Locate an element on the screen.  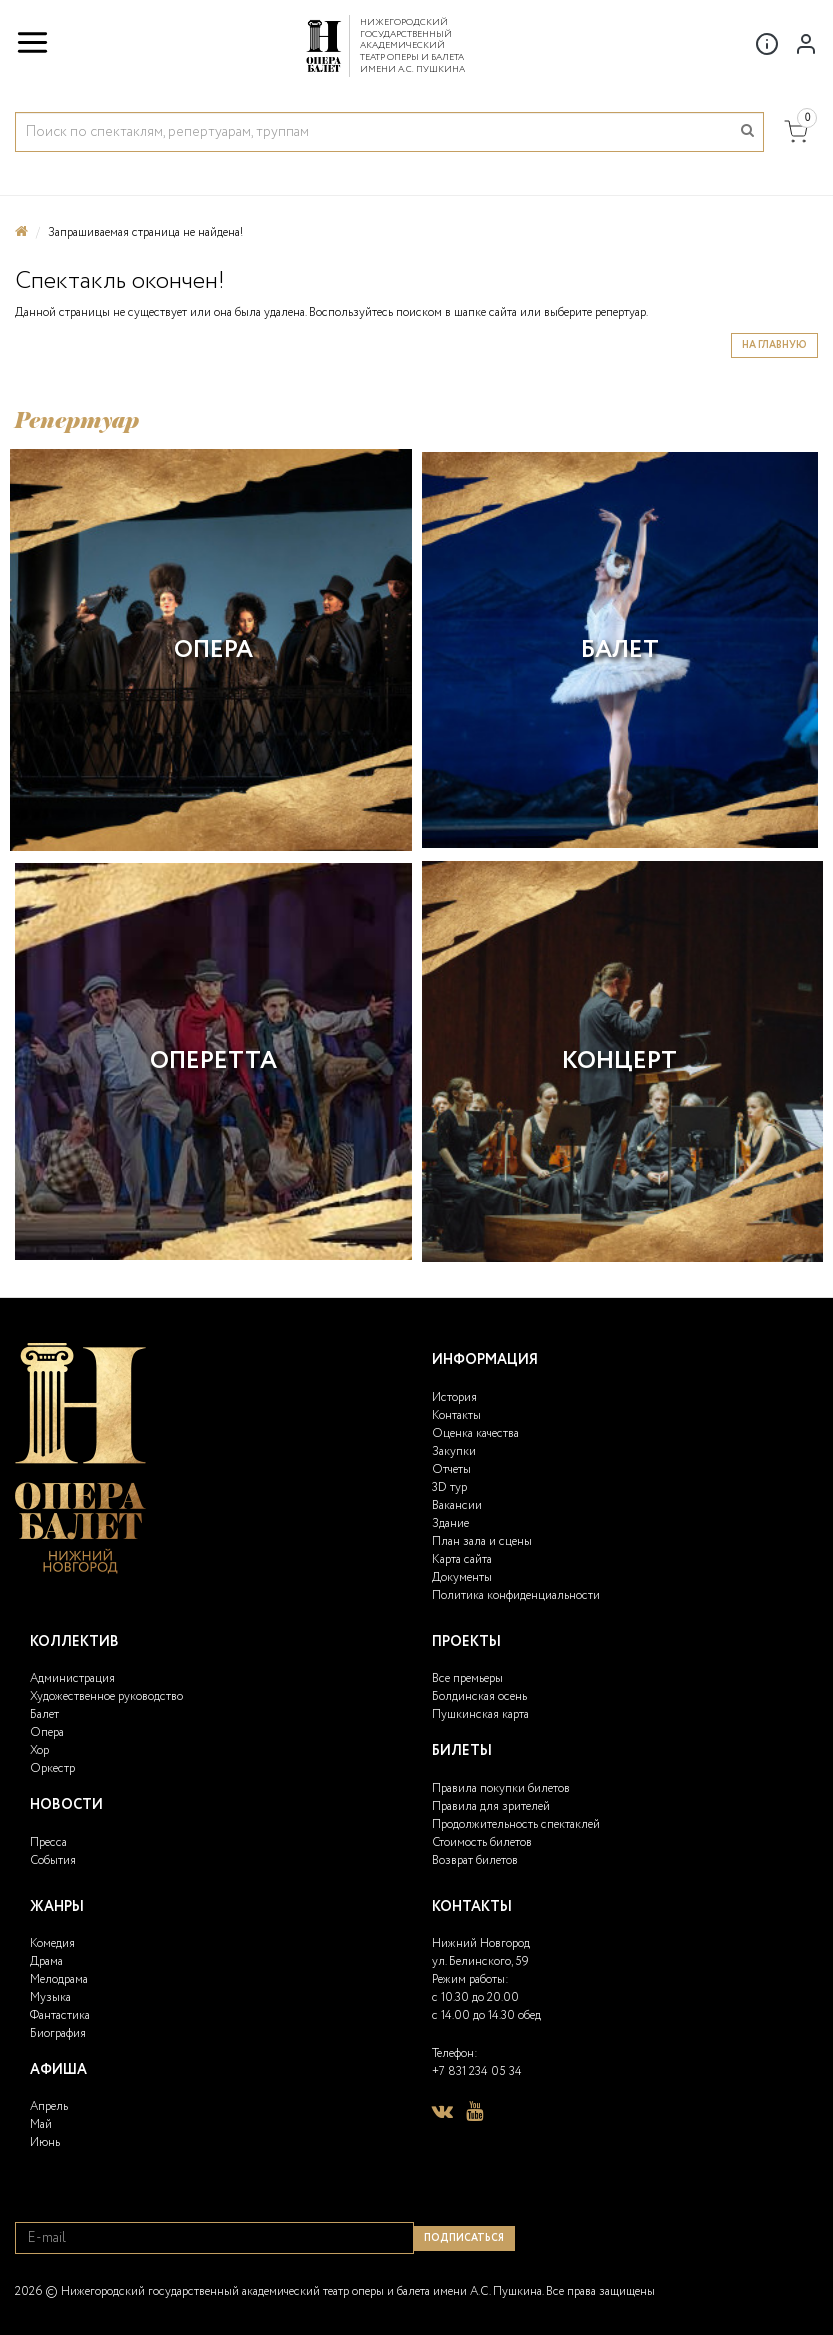
Администрация is located at coordinates (72, 1678).